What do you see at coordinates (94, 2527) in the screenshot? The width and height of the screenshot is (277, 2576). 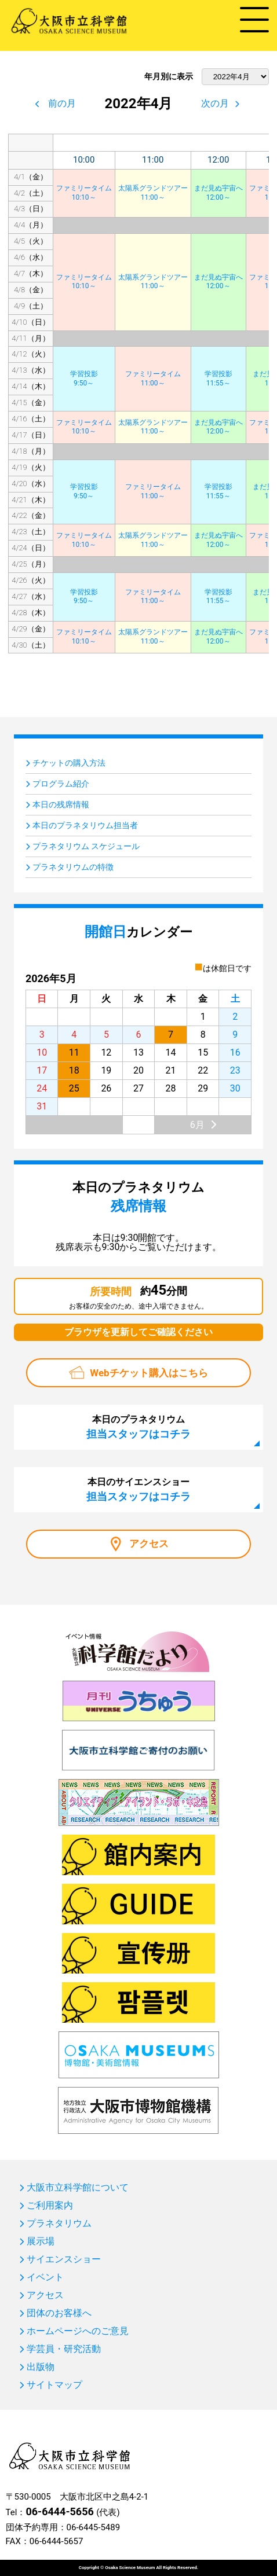 I see `06-6445-5489` at bounding box center [94, 2527].